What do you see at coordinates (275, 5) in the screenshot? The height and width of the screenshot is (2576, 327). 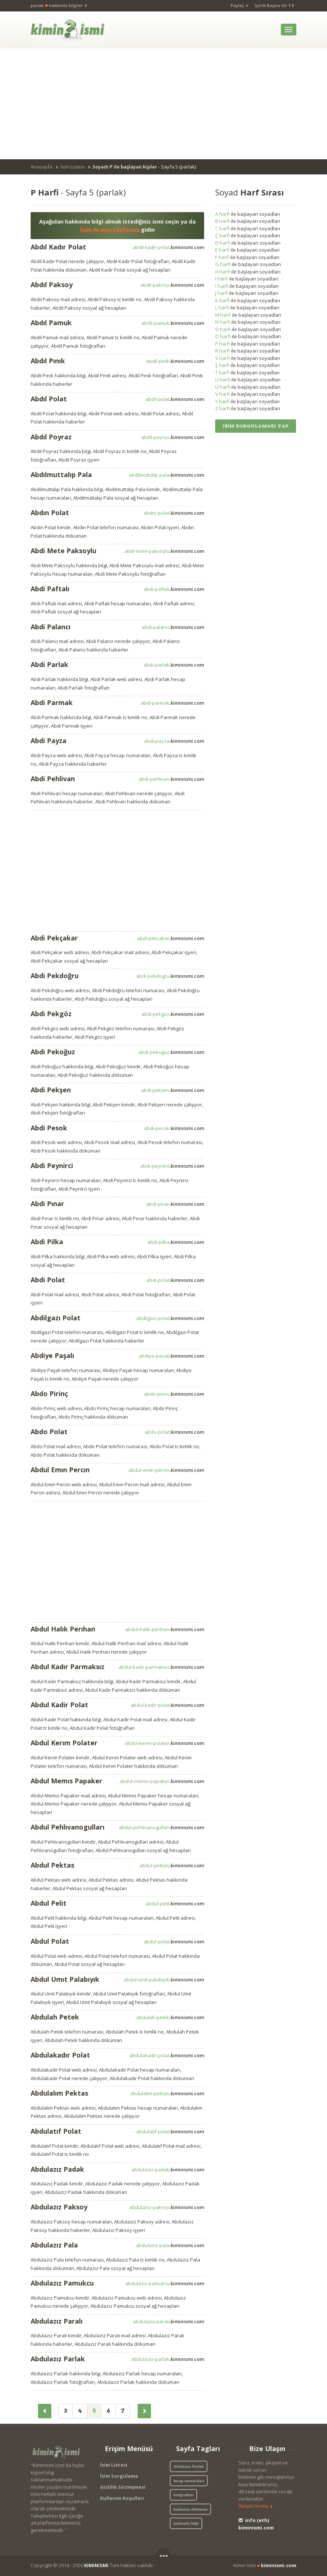 I see `İçerik Başına Git ⇑⇓` at bounding box center [275, 5].